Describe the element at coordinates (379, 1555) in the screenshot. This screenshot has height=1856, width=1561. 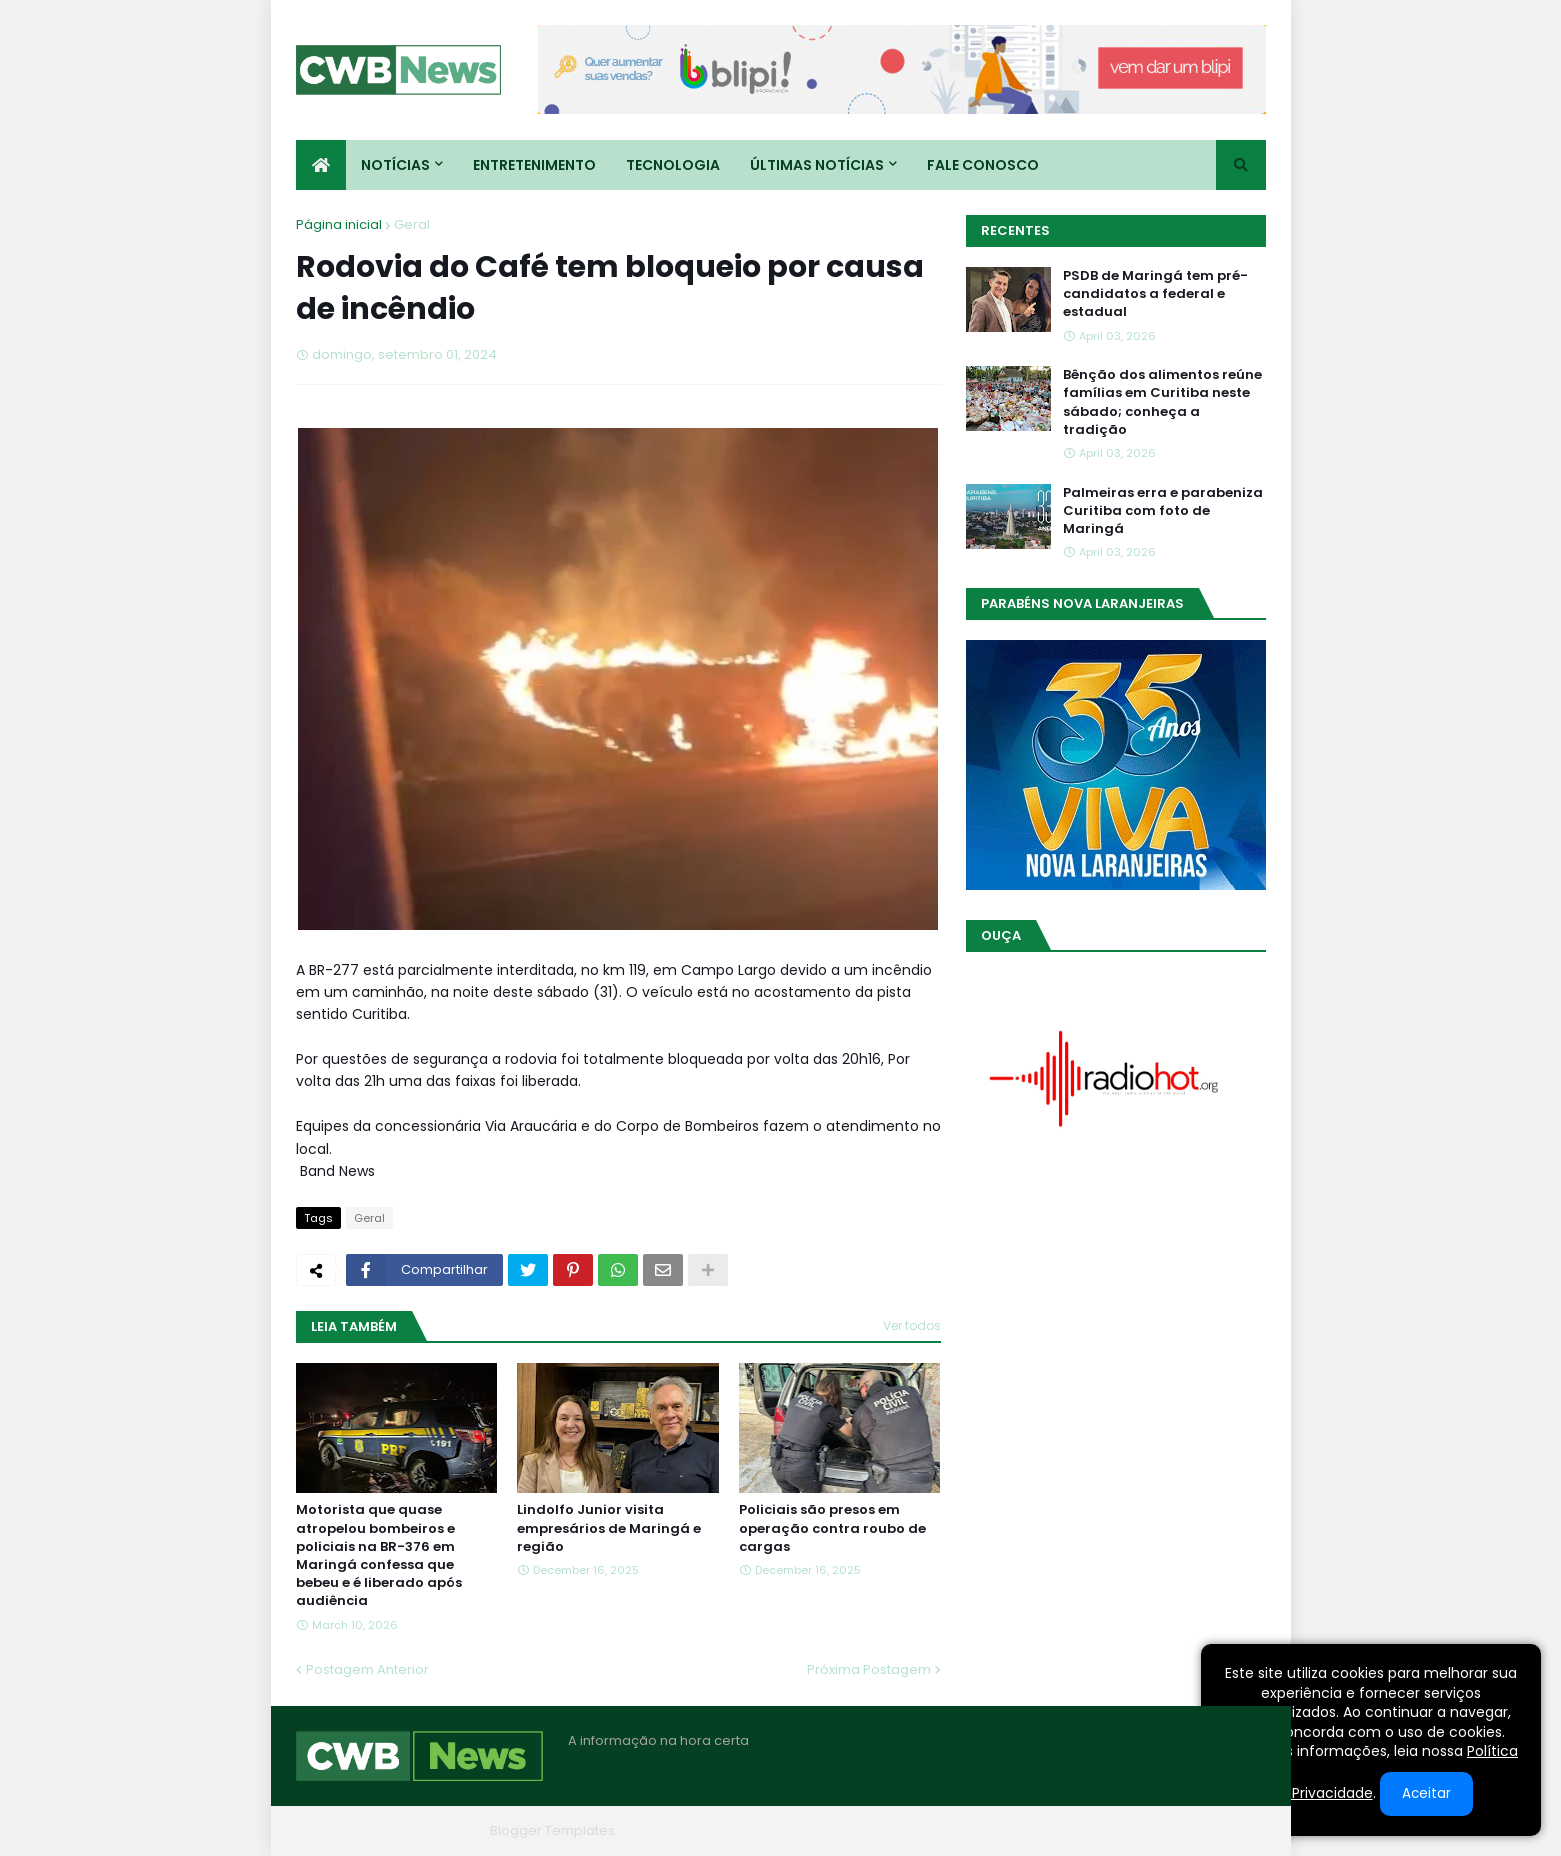
I see `Motorista que quase atropelou bombeiros e policiais na BR-376 em Maringá confessa que bebeu e é liberado após audiência` at that location.